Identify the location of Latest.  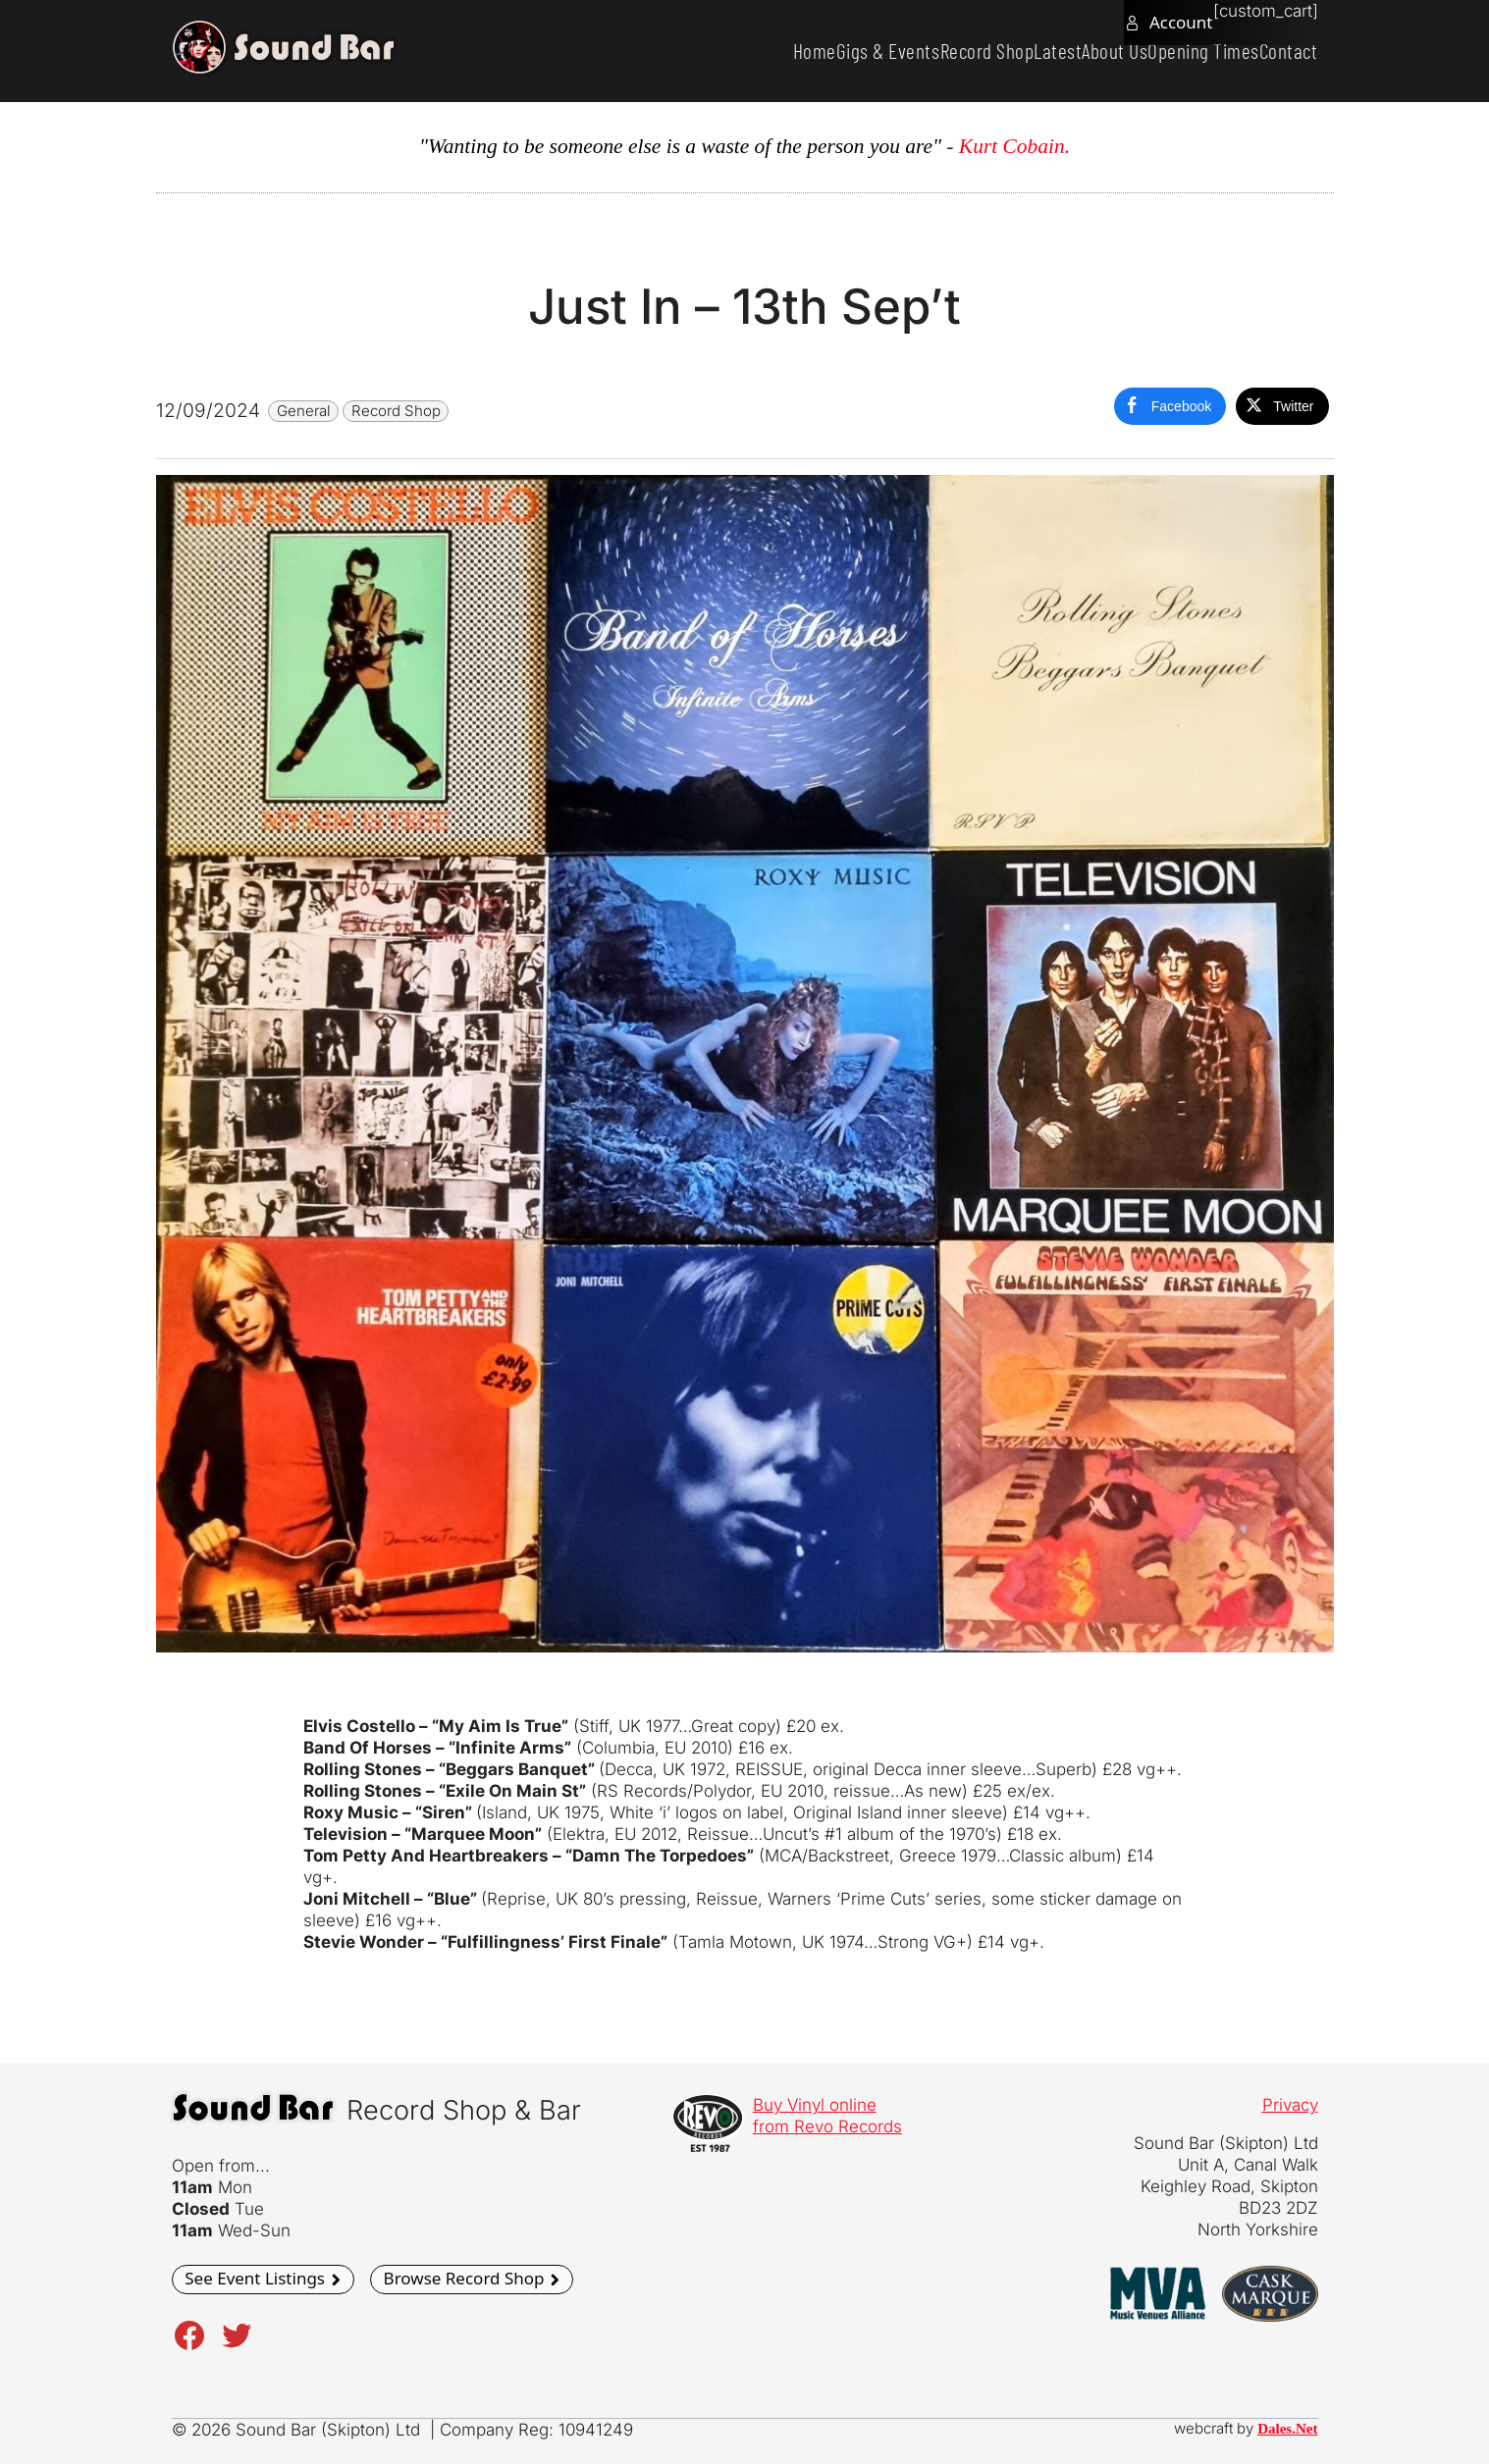
(1003, 50).